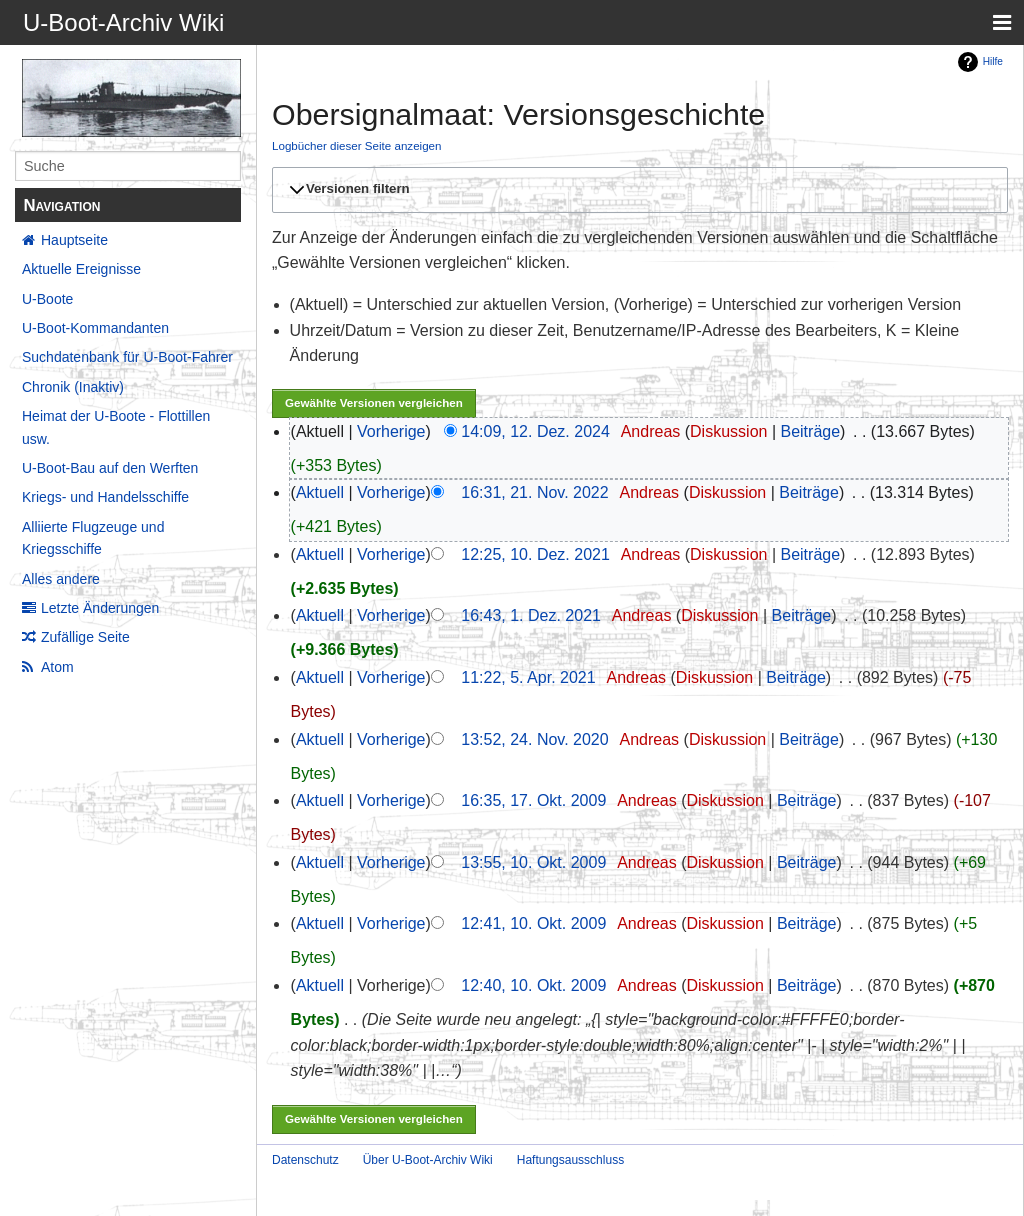  What do you see at coordinates (61, 579) in the screenshot?
I see `Alles andere` at bounding box center [61, 579].